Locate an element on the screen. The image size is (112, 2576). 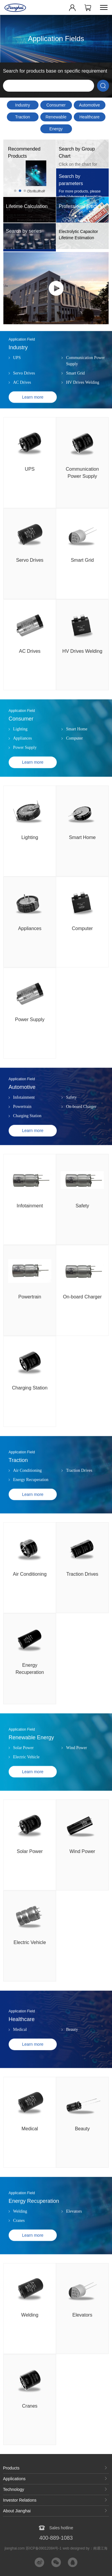
Traction Drives is located at coordinates (79, 1494).